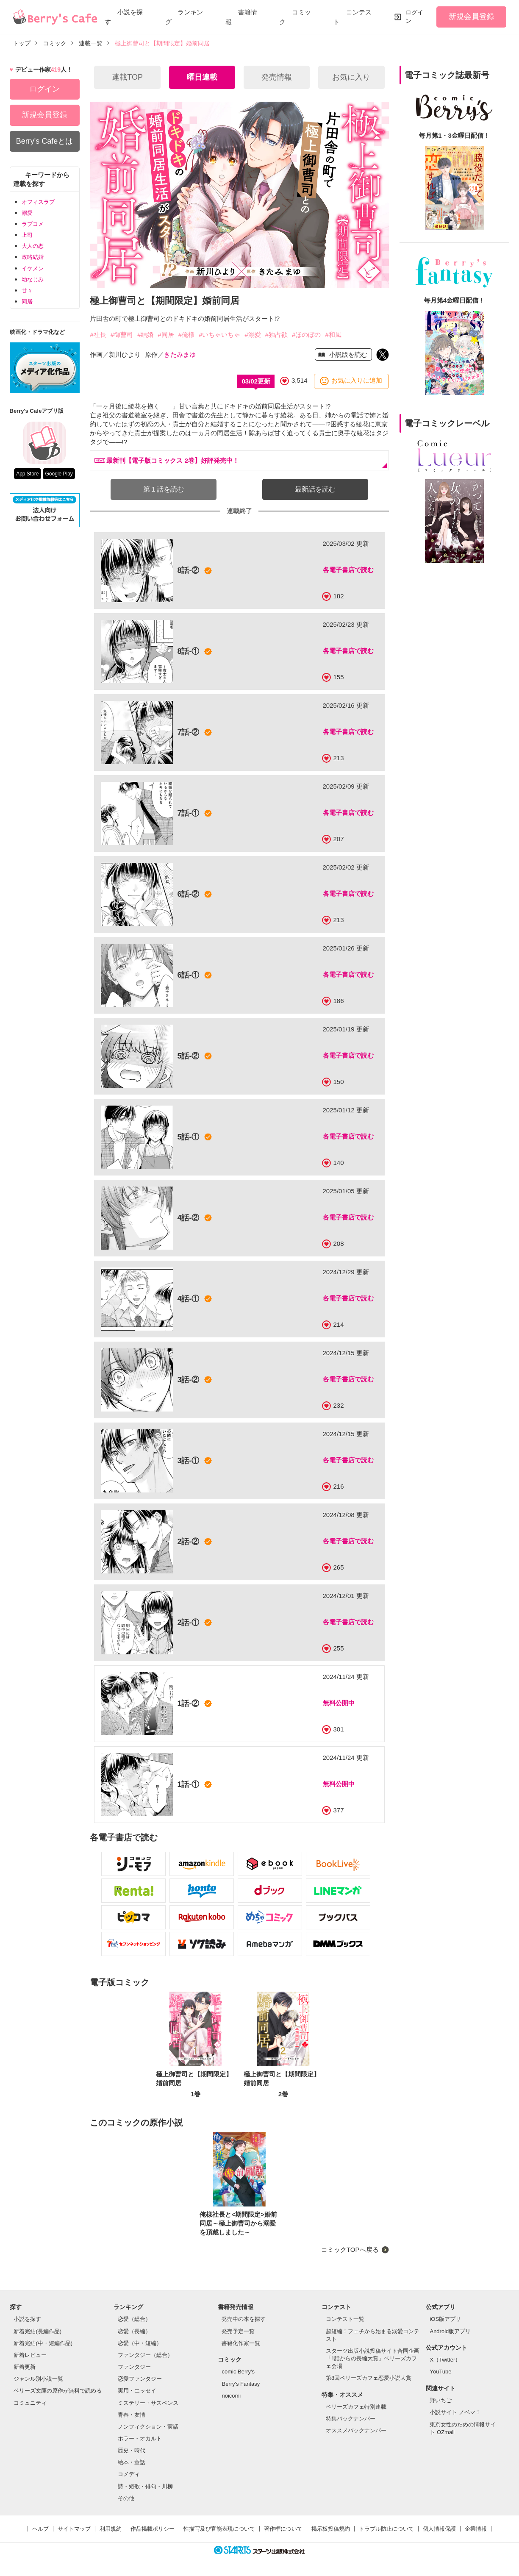 The image size is (519, 2576). Describe the element at coordinates (43, 2343) in the screenshot. I see `新着完結(中・短編作品)` at that location.